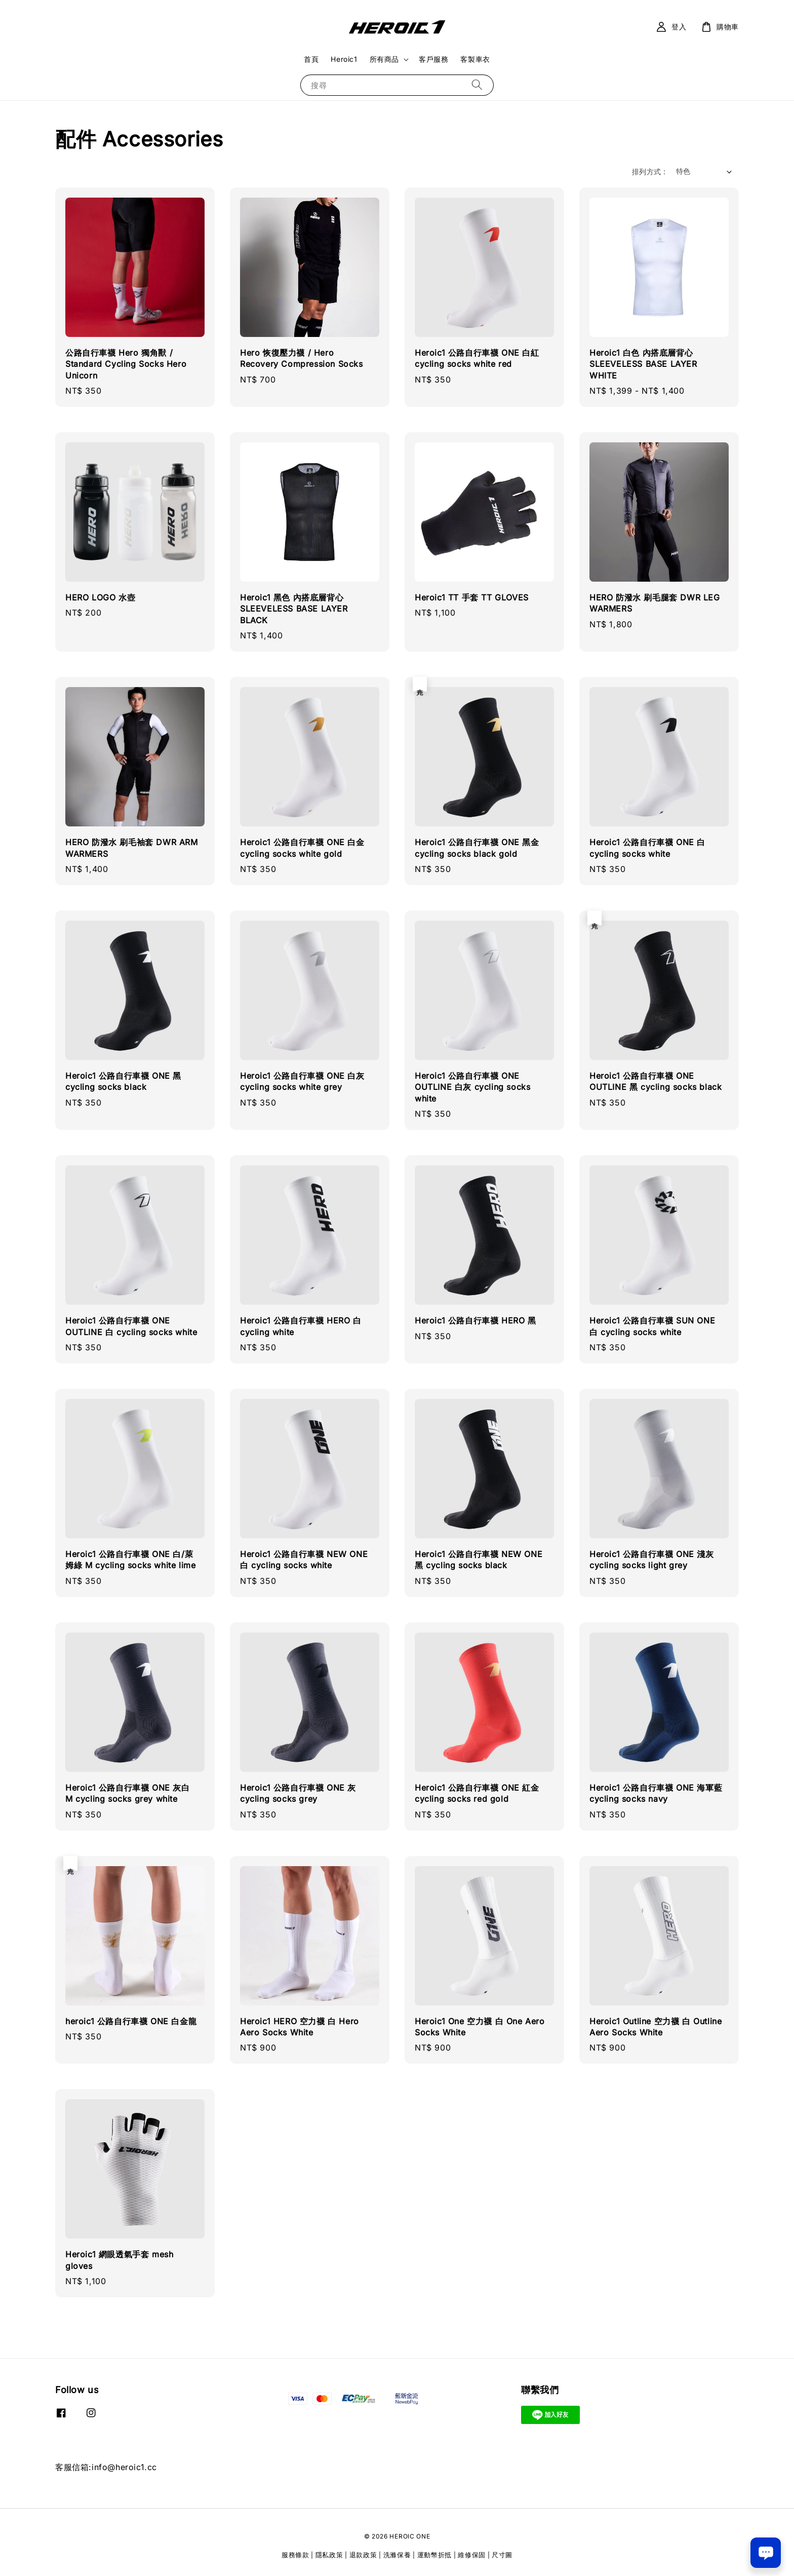 This screenshot has width=794, height=2576. Describe the element at coordinates (648, 171) in the screenshot. I see `排列方式 :` at that location.